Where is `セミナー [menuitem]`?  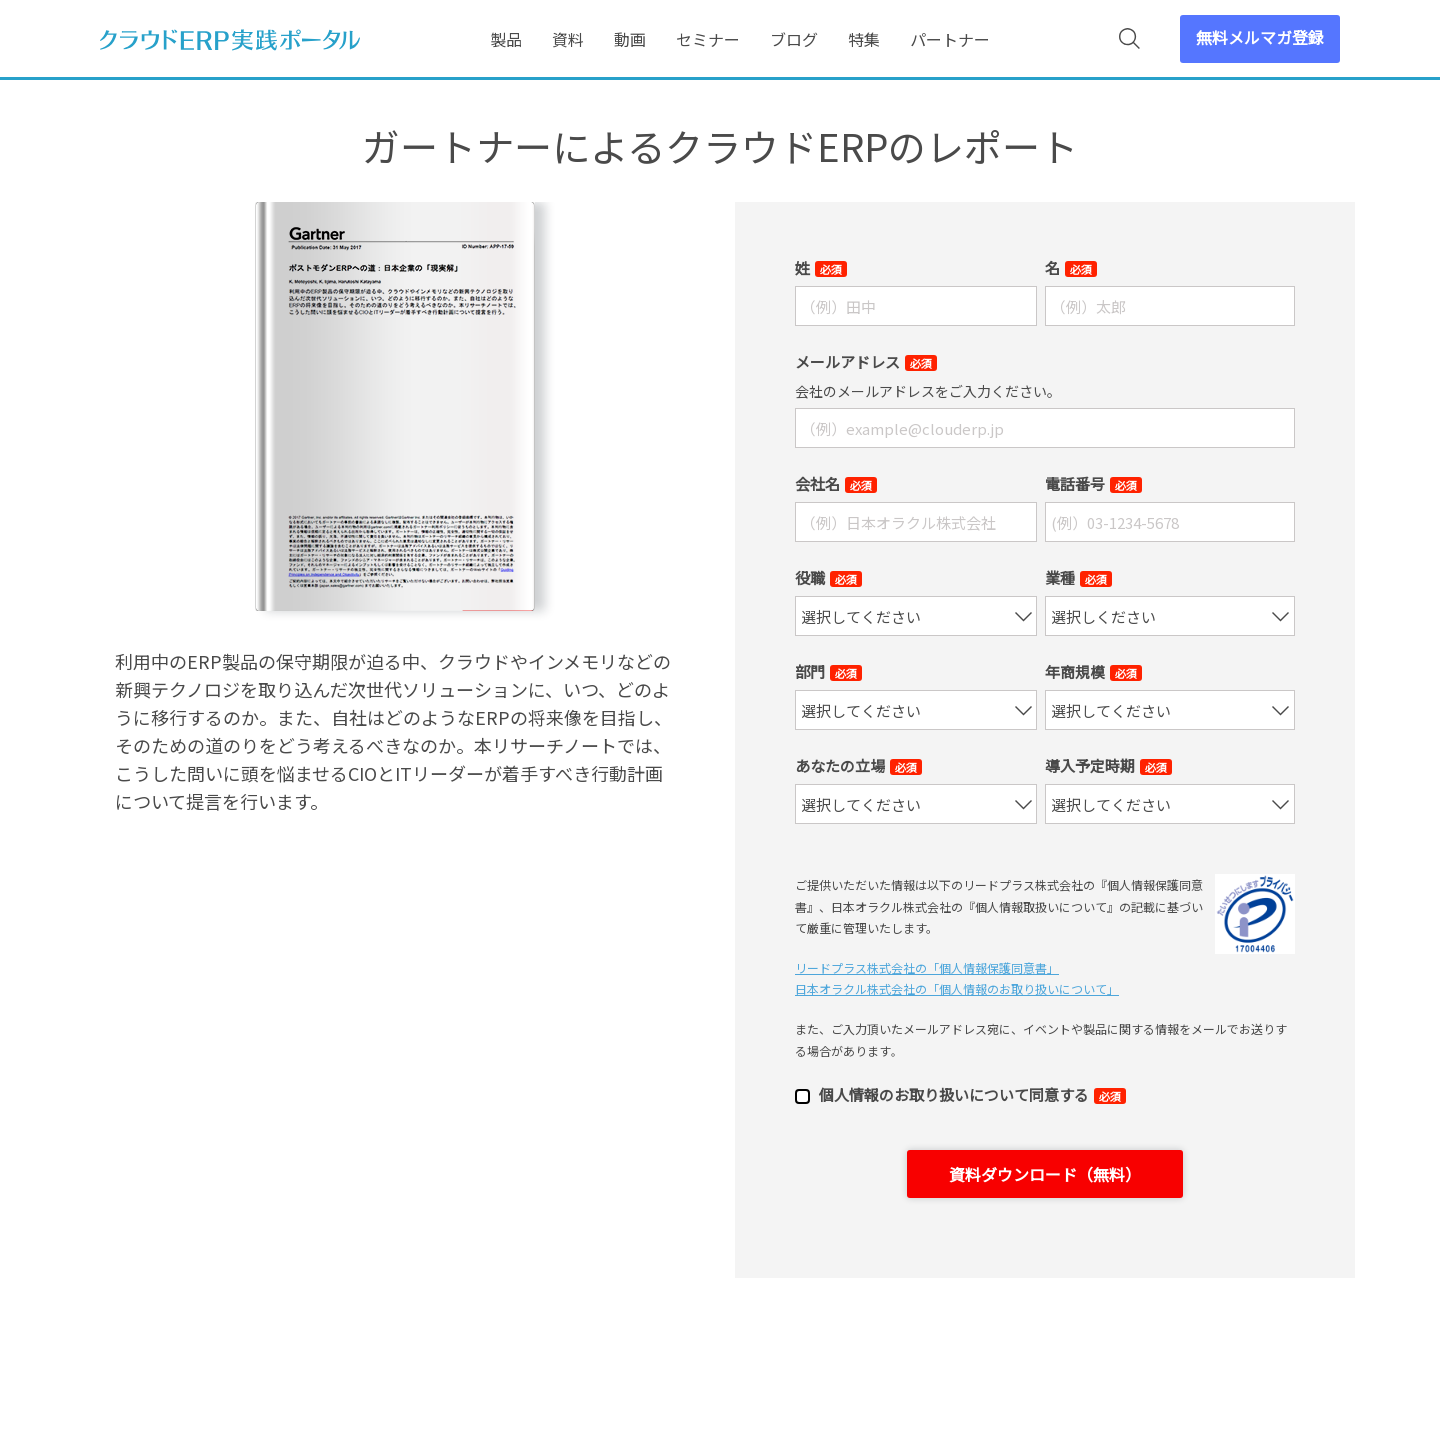
セミナー [menuitem] is located at coordinates (708, 39).